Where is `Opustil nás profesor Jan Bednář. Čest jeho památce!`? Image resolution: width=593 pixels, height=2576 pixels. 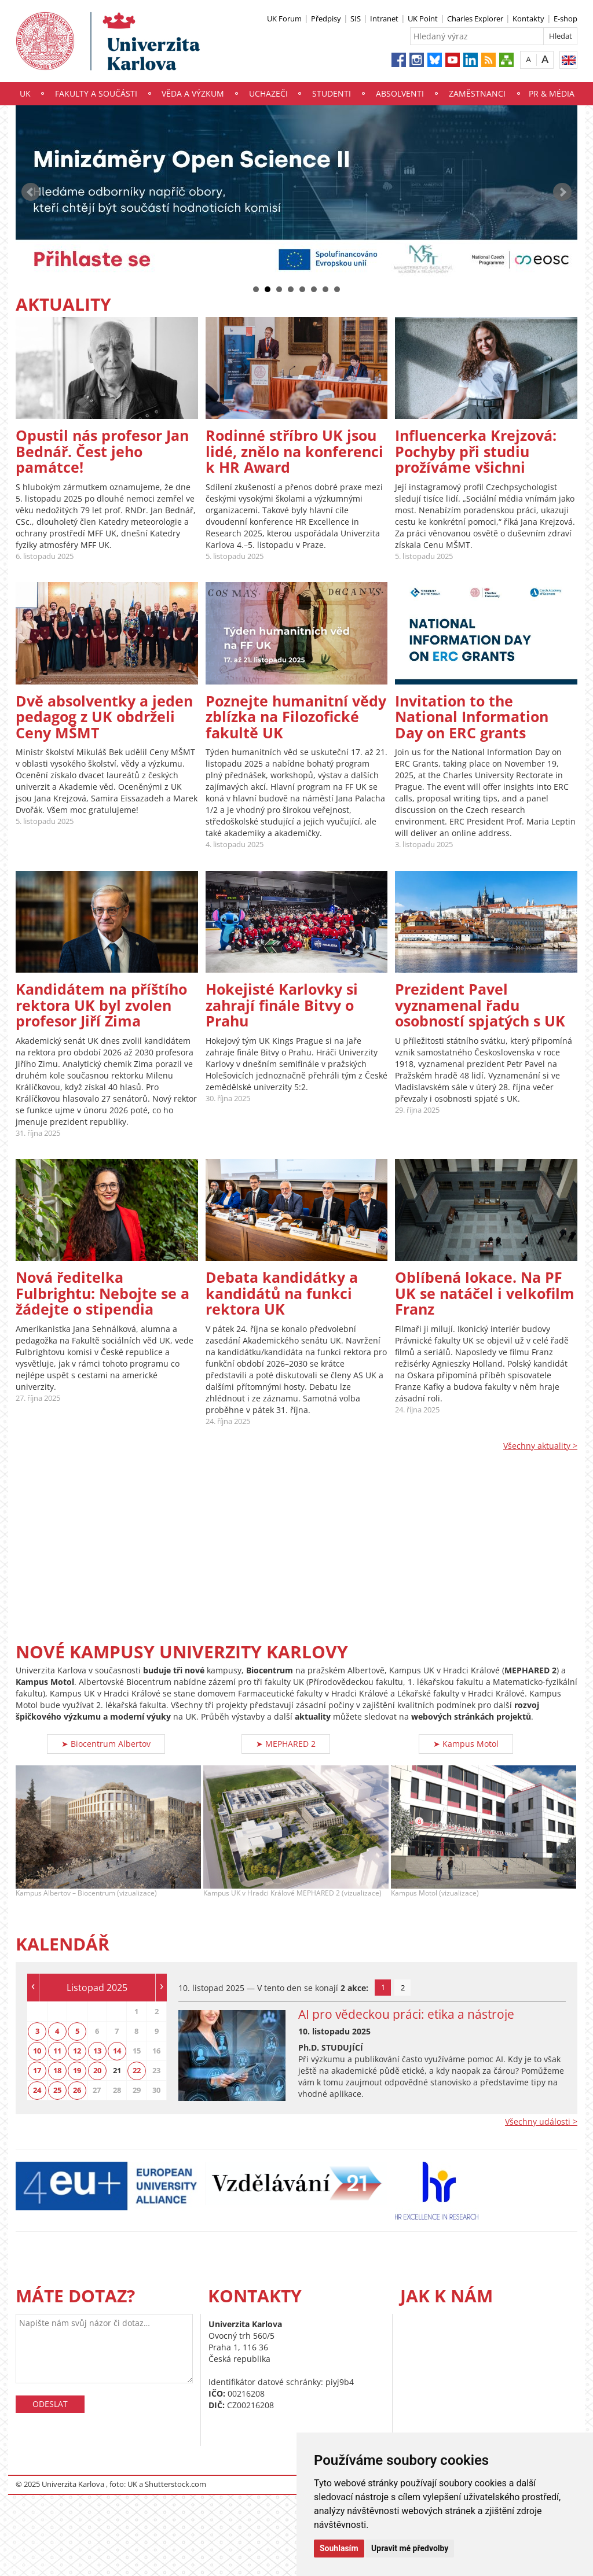
Opustil nás profesor Jan Bednář. Čest jeho památce! is located at coordinates (102, 451).